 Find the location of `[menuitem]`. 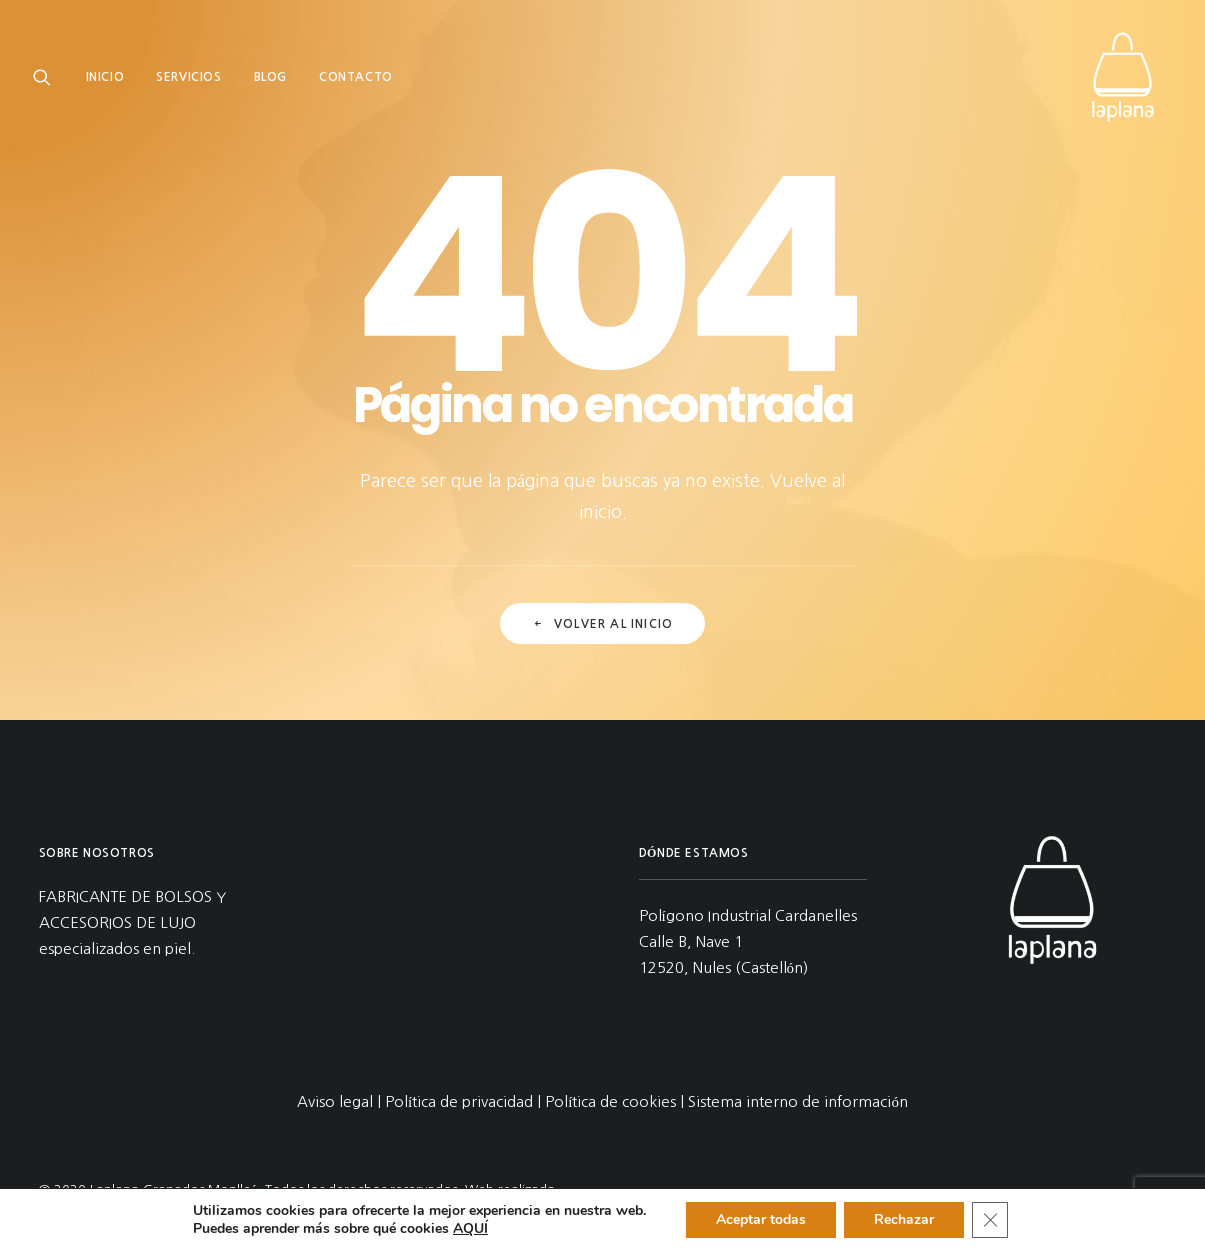

[menuitem] is located at coordinates (112, 77).